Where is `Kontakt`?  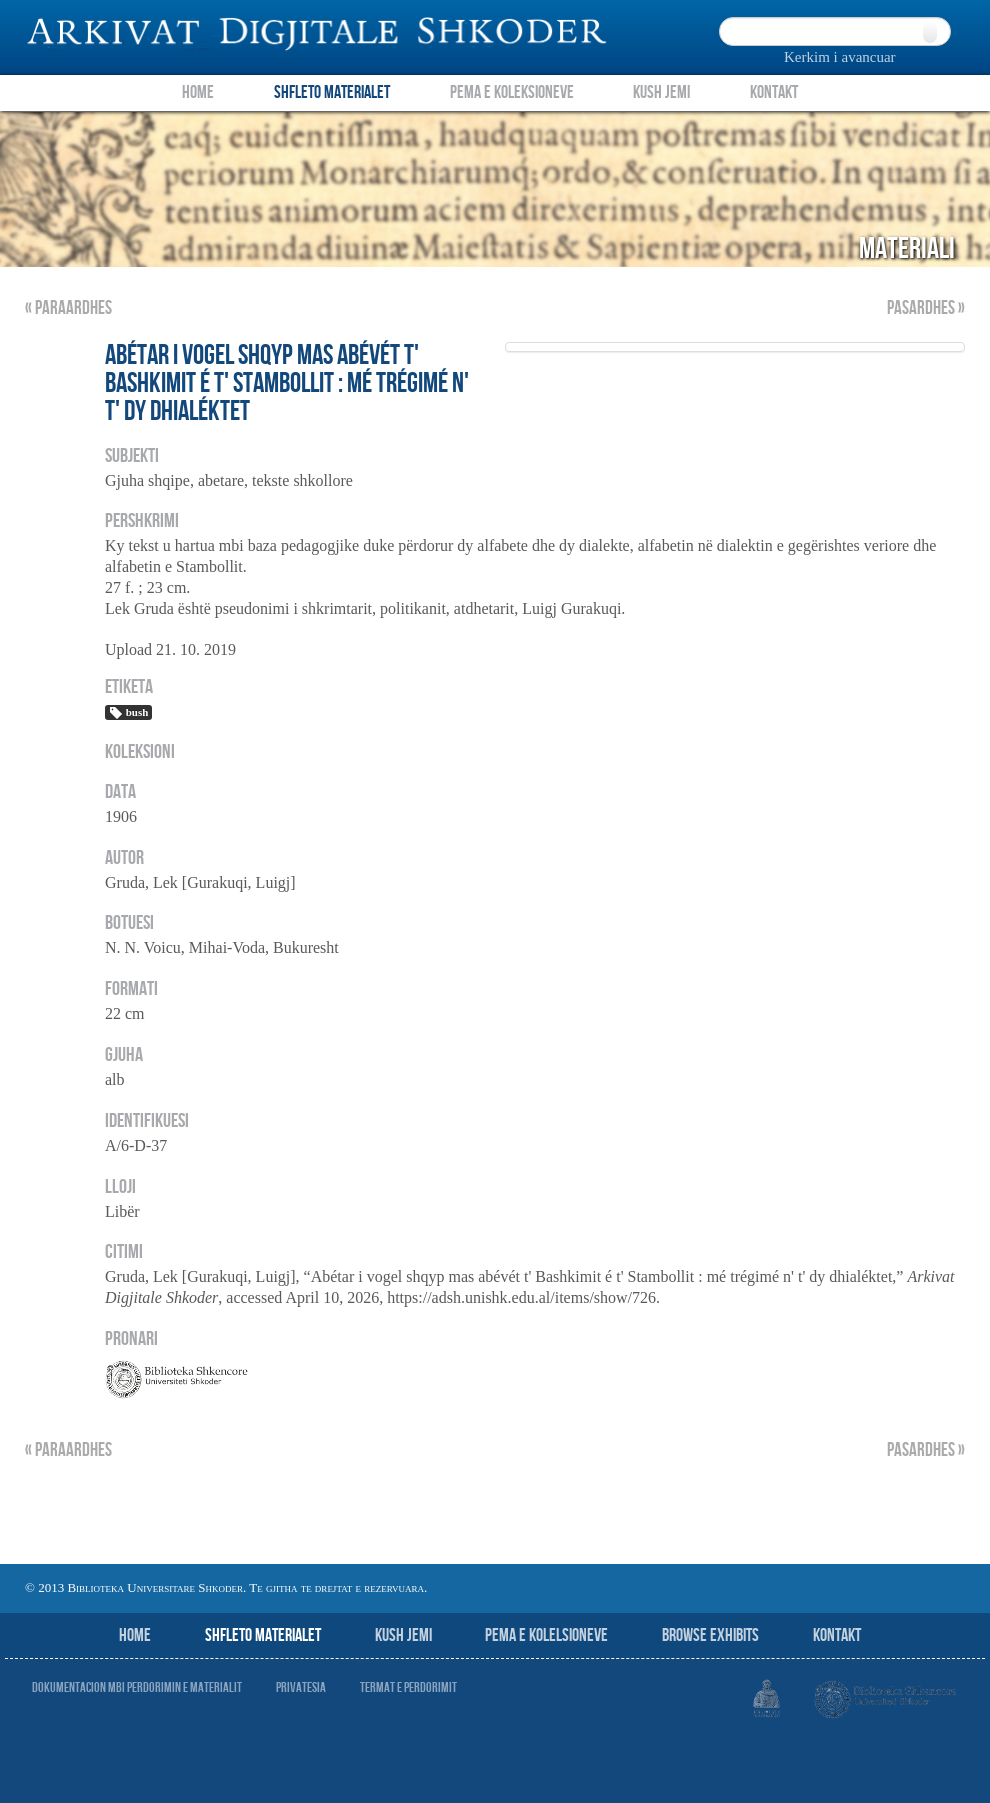
Kontakt is located at coordinates (774, 92).